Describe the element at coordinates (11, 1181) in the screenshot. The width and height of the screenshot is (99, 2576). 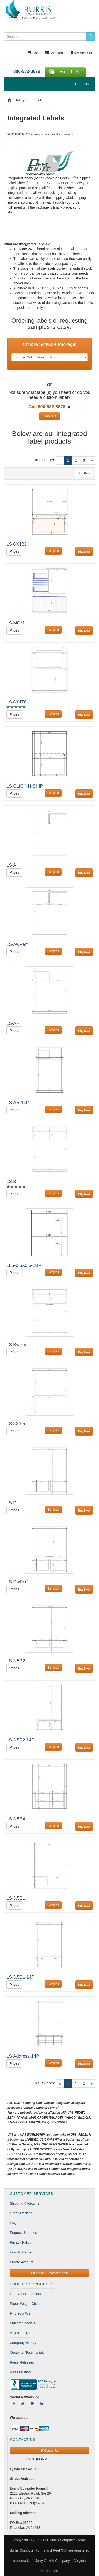
I see `LS-B` at that location.